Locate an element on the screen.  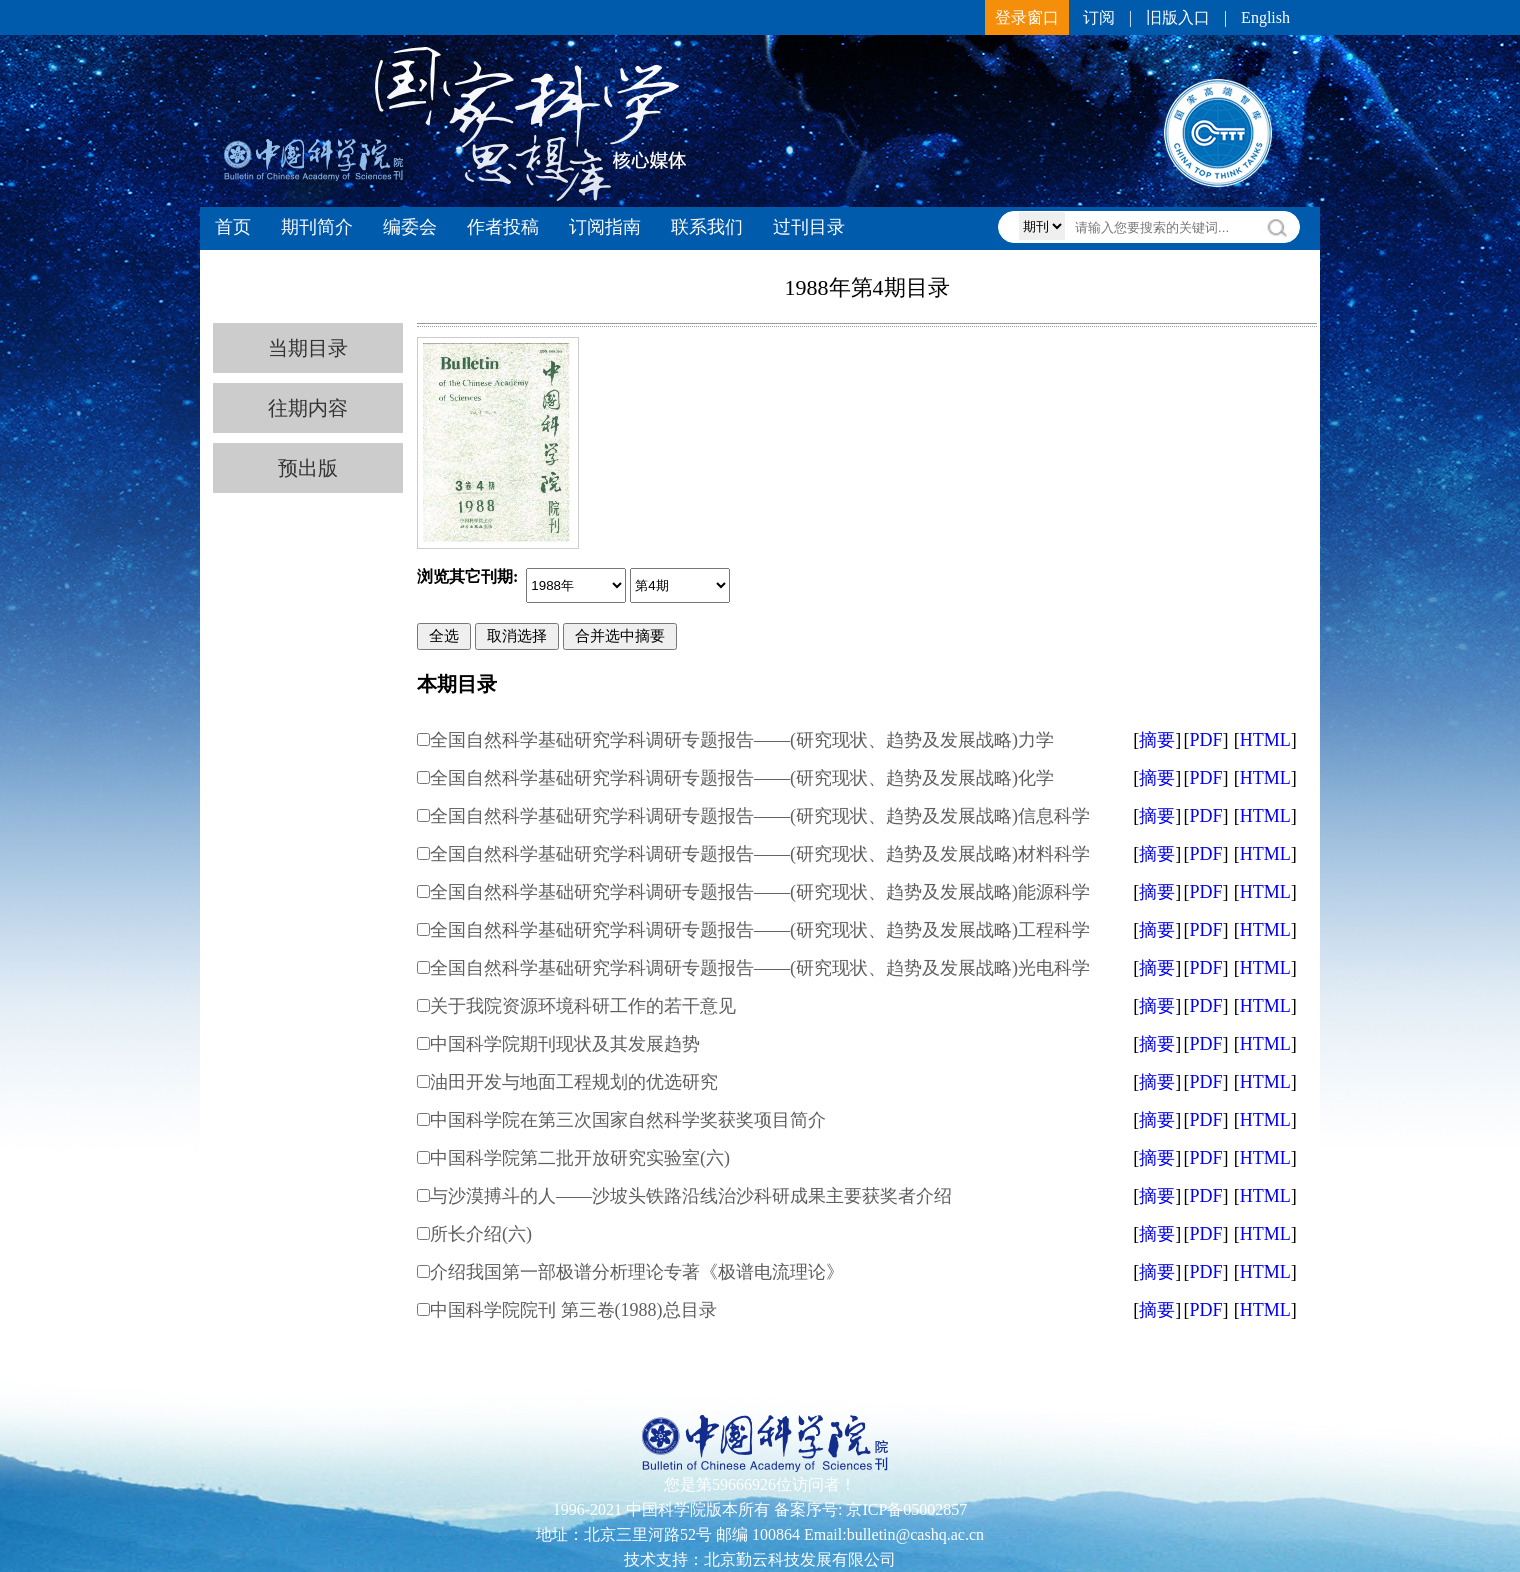
登录窗口 is located at coordinates (1027, 17).